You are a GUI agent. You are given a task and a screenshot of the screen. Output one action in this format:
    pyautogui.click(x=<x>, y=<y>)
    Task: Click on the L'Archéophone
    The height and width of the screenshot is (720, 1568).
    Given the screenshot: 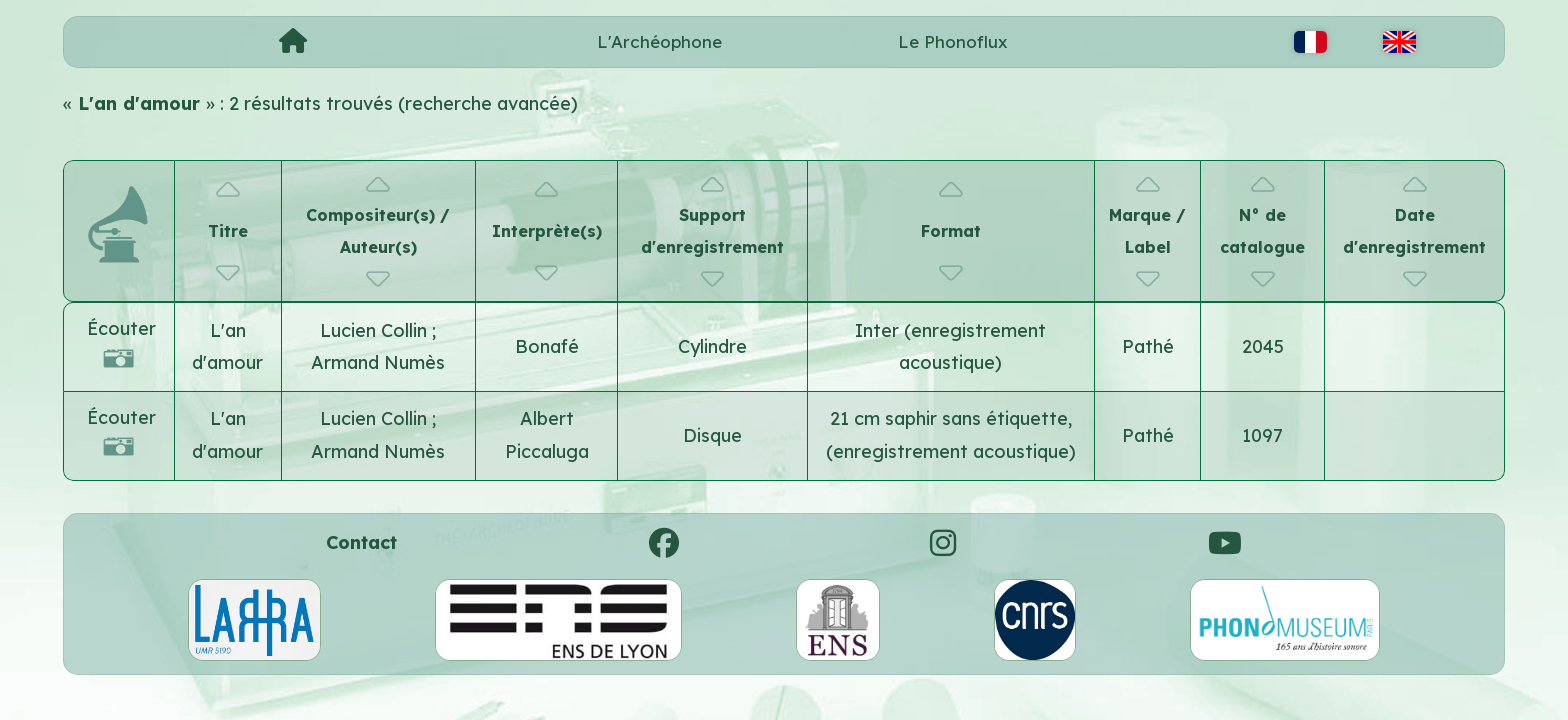 What is the action you would take?
    pyautogui.click(x=659, y=41)
    